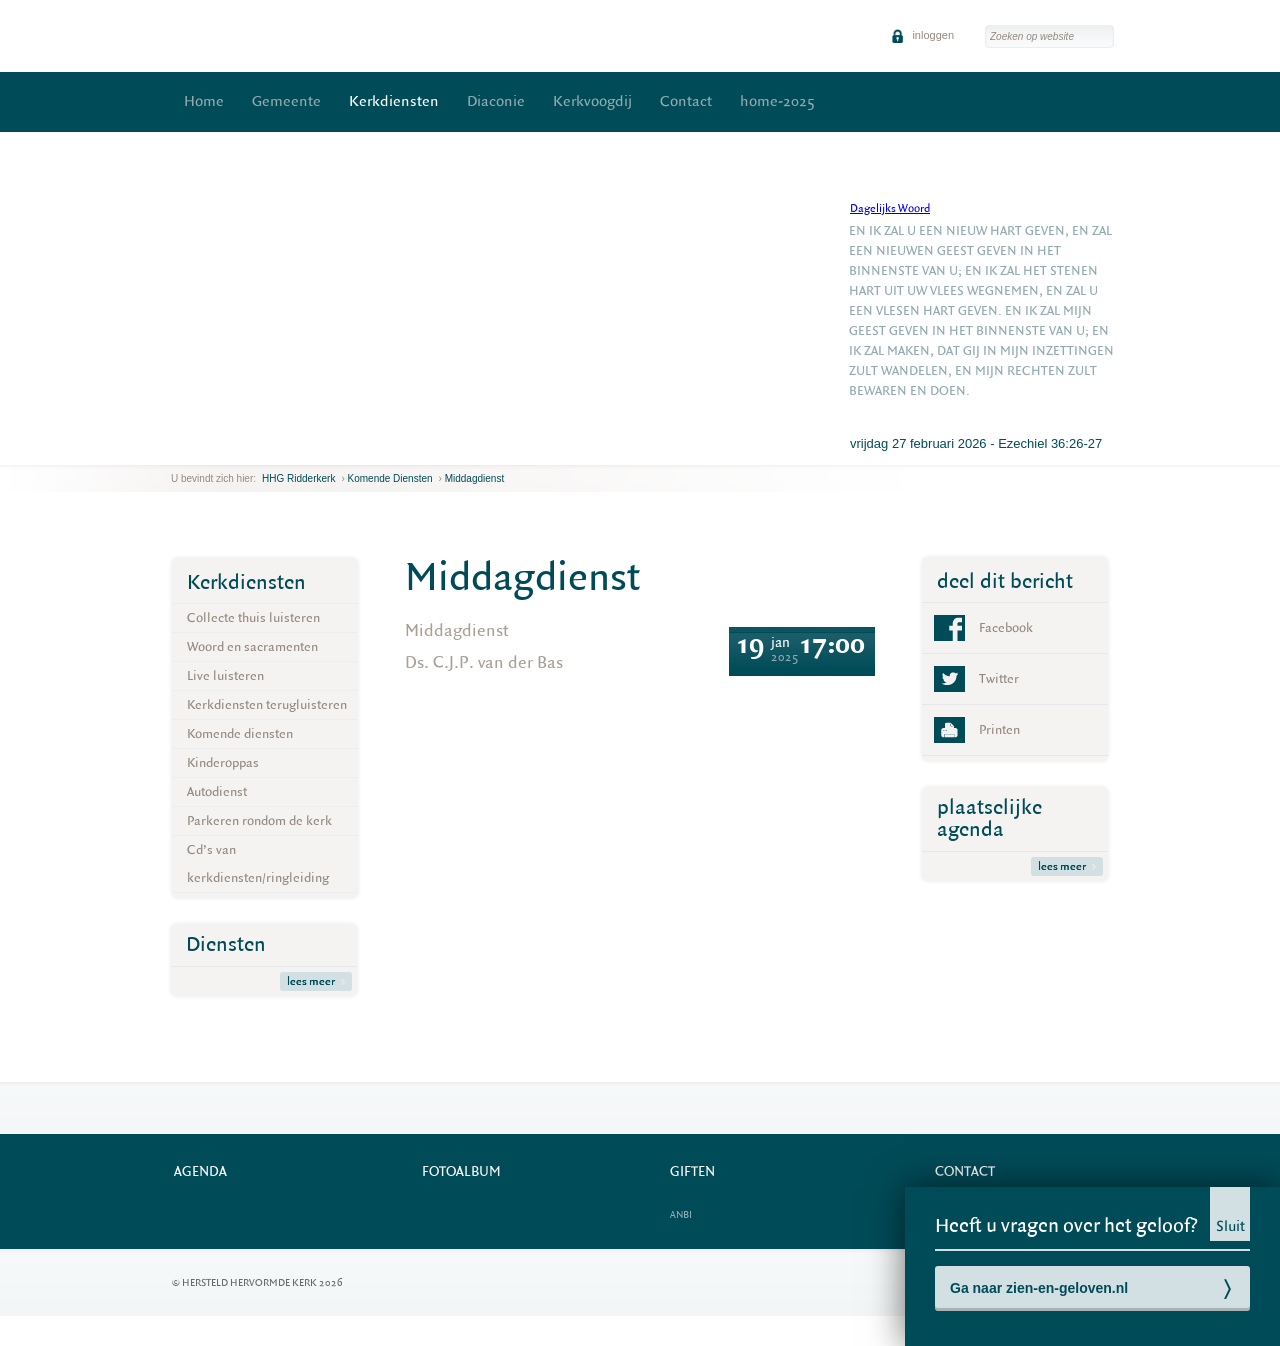 The height and width of the screenshot is (1346, 1280). I want to click on Gemeente, so click(286, 101).